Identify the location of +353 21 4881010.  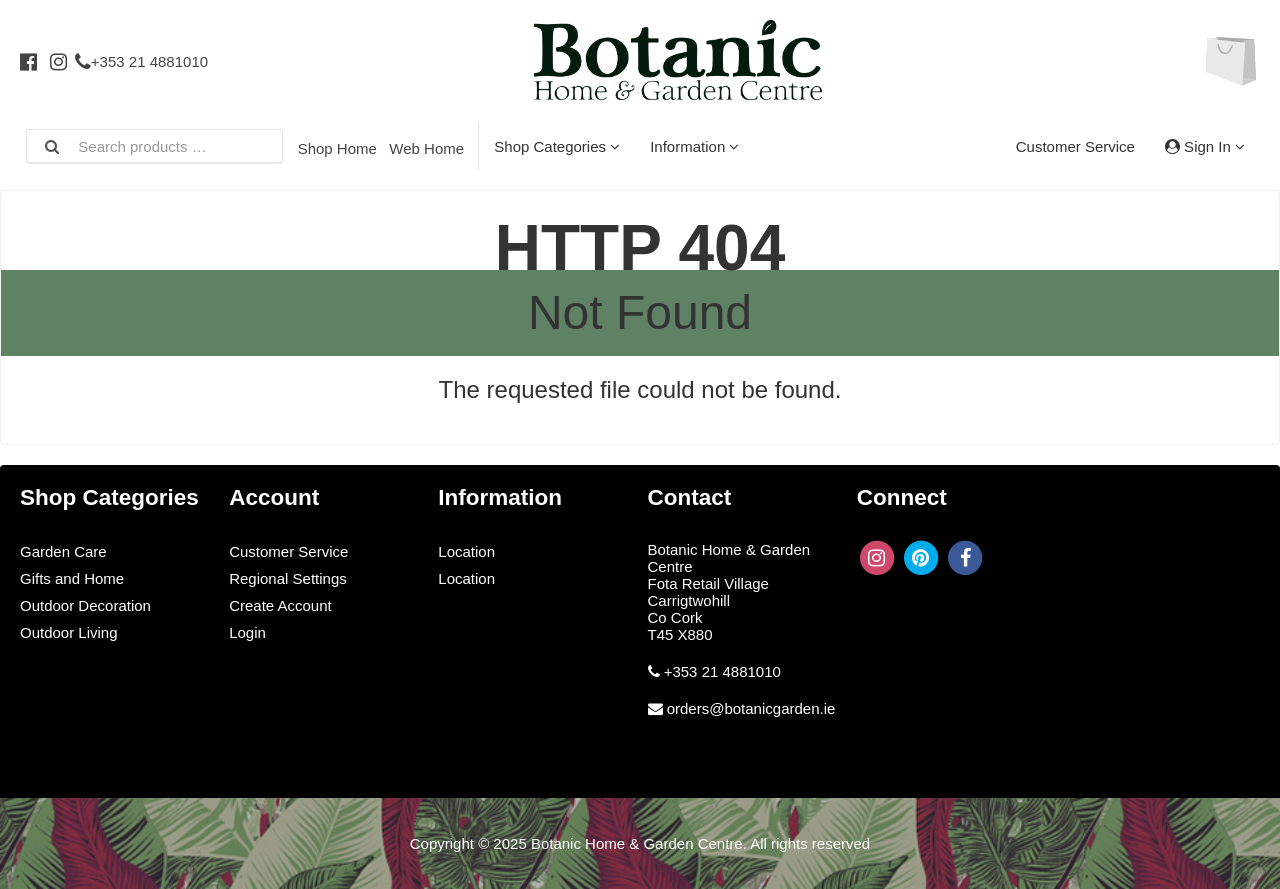
(141, 61).